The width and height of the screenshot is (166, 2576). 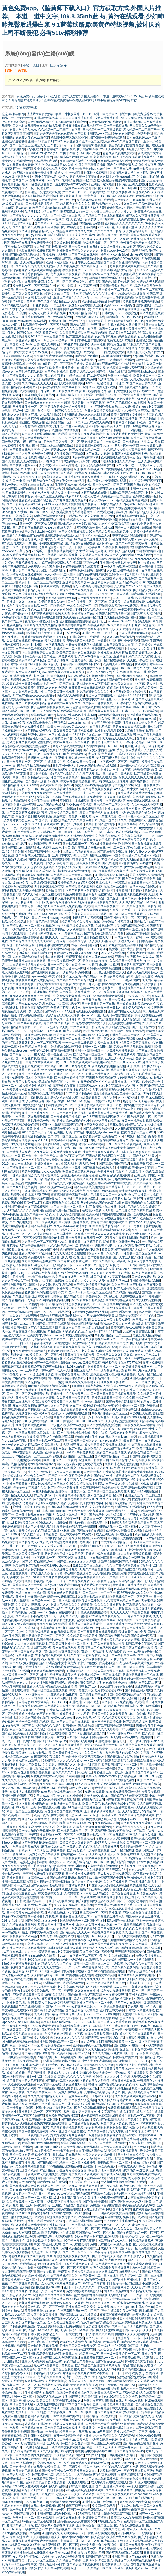 What do you see at coordinates (135, 1647) in the screenshot?
I see `欧美日韩国产免费一级` at bounding box center [135, 1647].